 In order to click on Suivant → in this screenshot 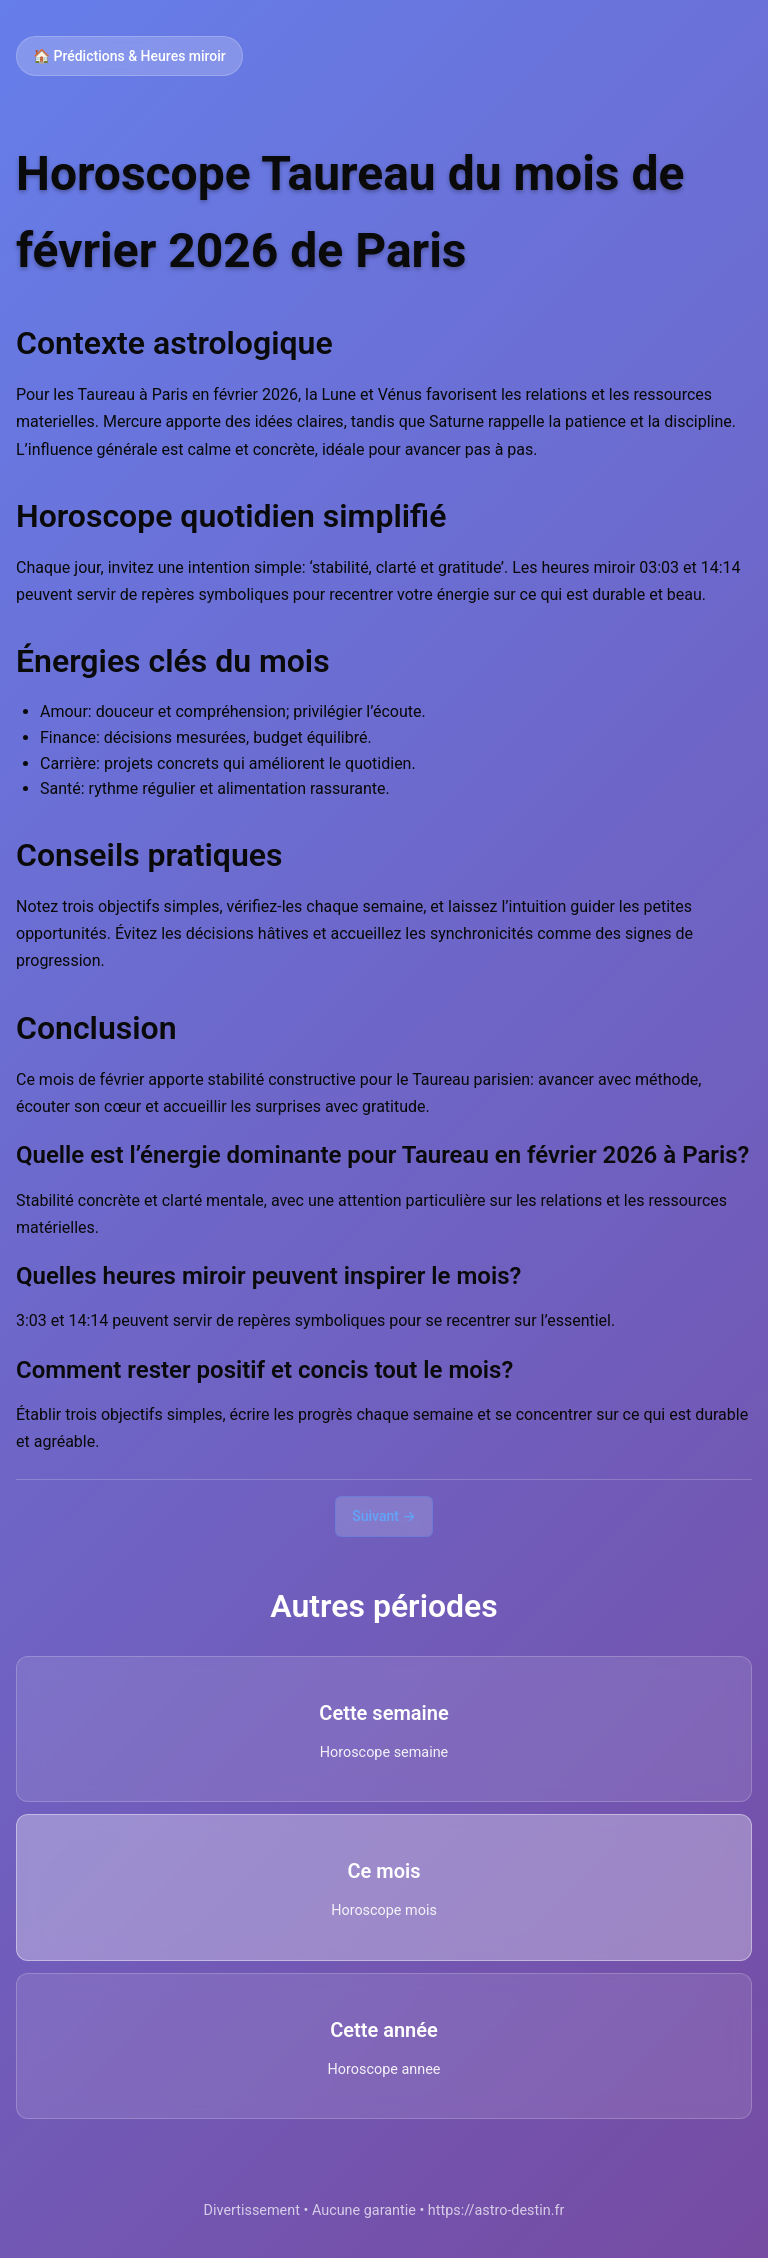, I will do `click(384, 1516)`.